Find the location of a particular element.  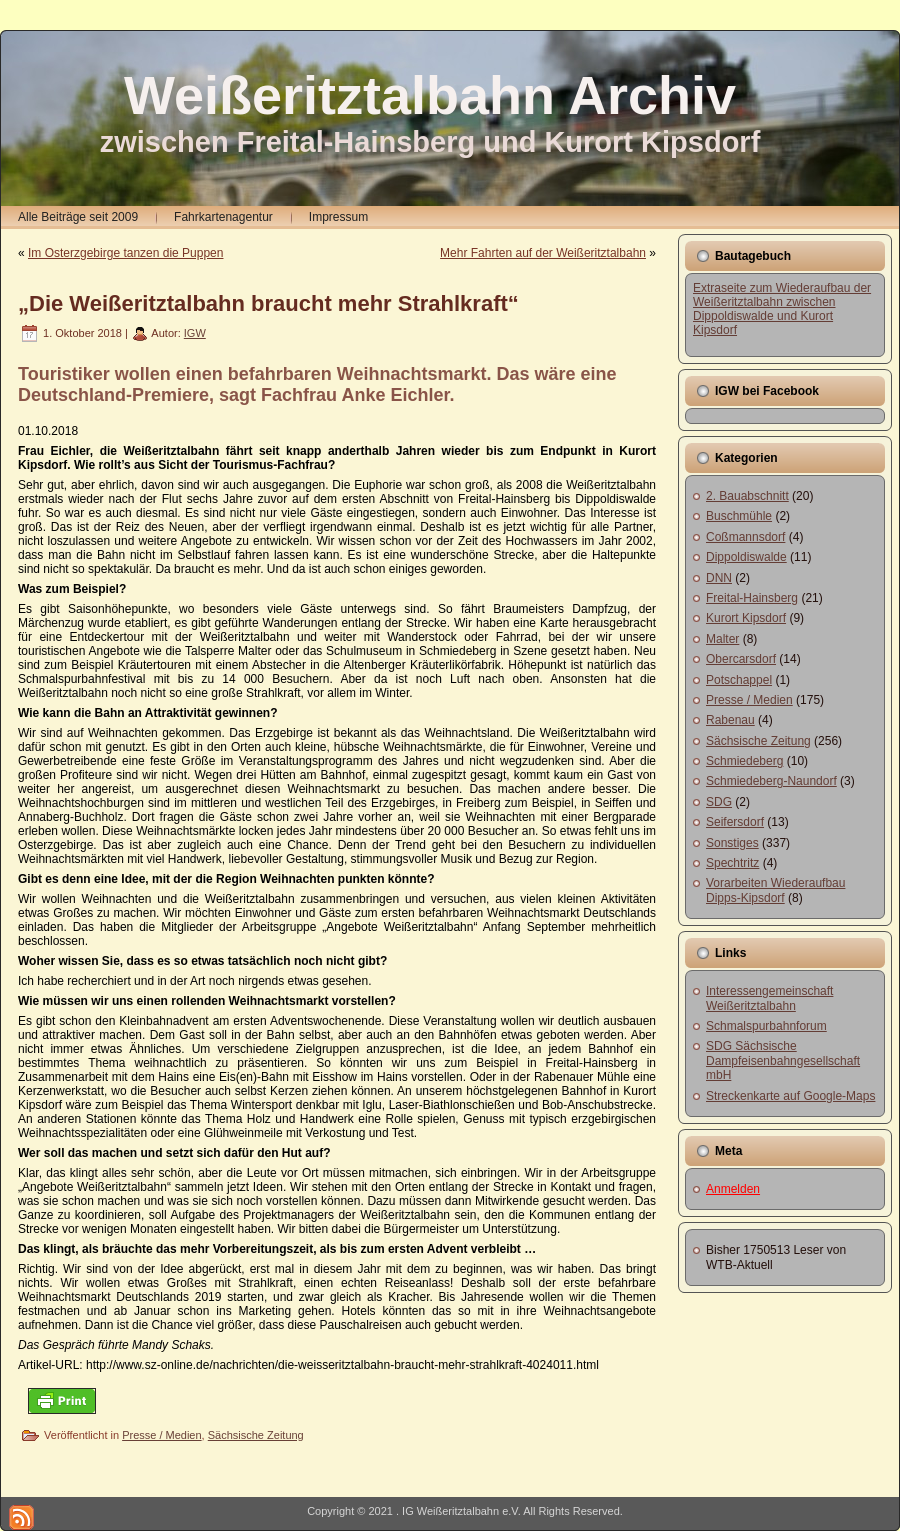

Extraseite zum Wiederaufbau der Weißeritztalbahn zwischen Dippoldiswalde und Kurort Kipsdorf is located at coordinates (782, 309).